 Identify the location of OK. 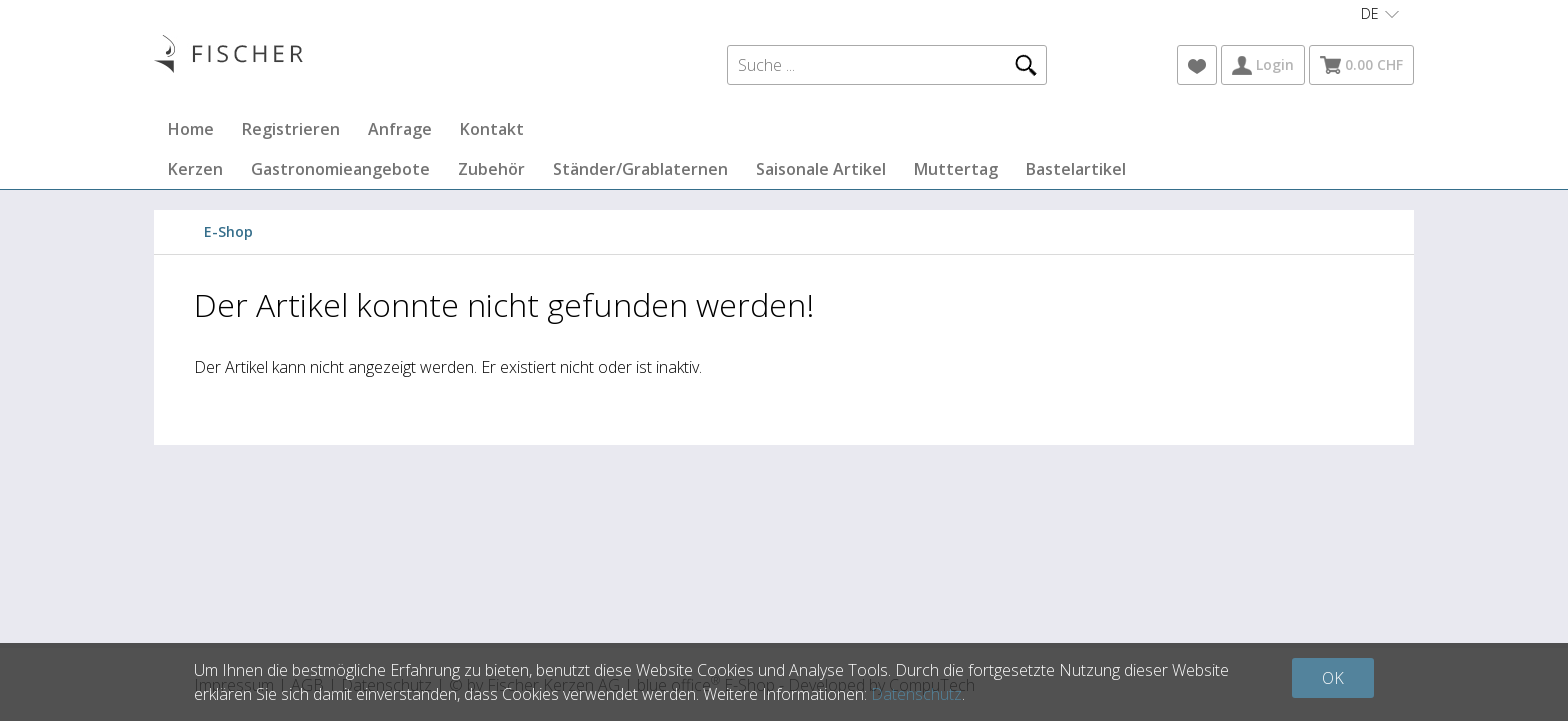
(1333, 678).